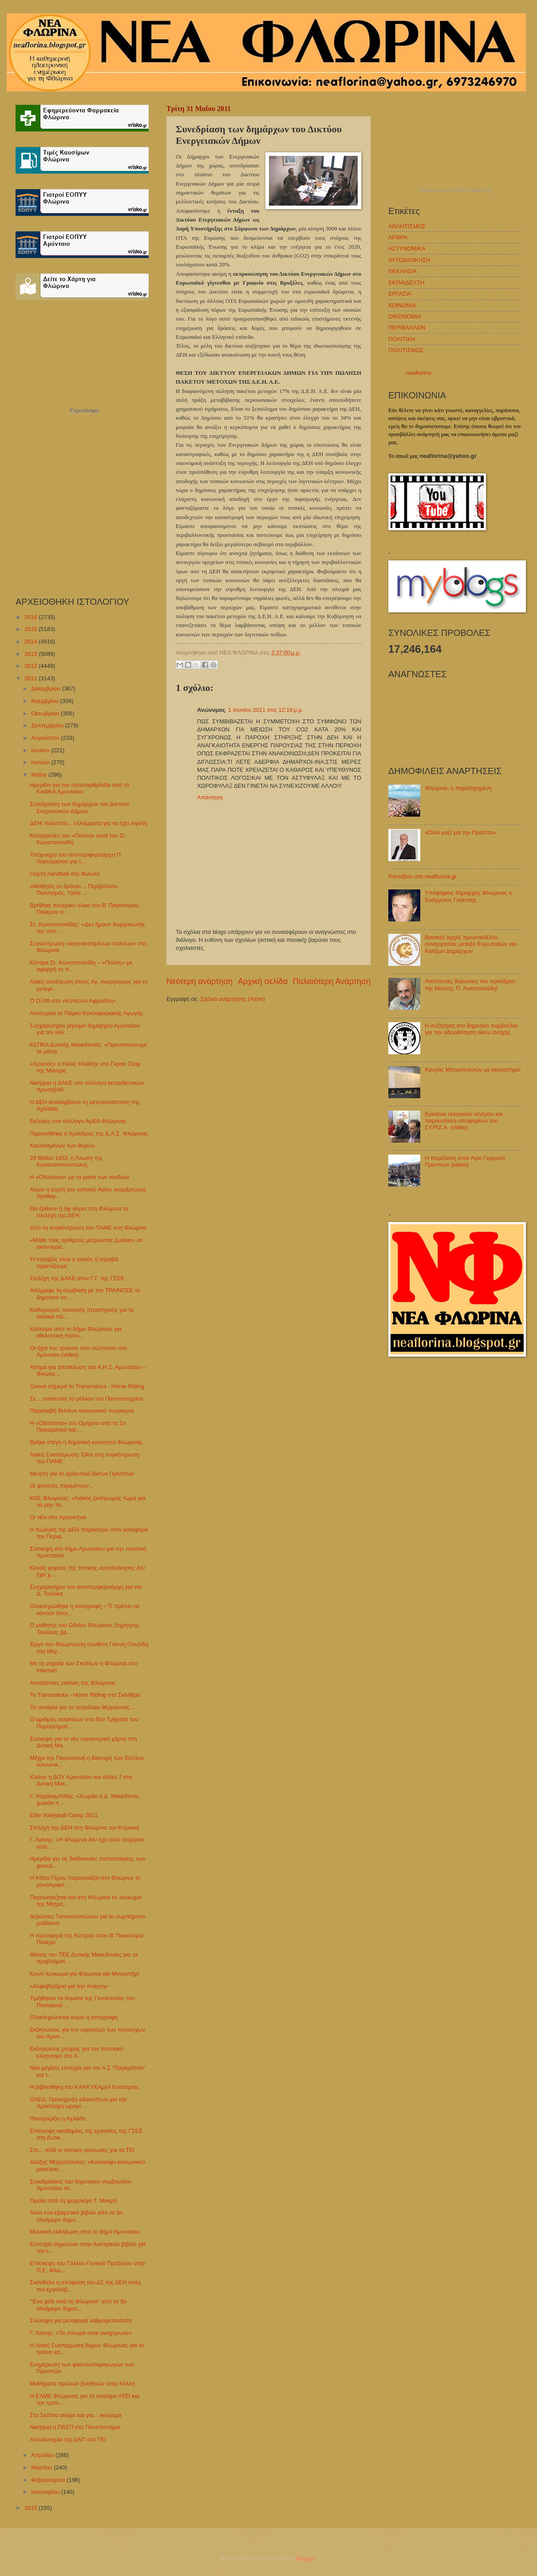  I want to click on Από τη συγκέντρωση του ΠΑΜΕ στη Φλώρινα, so click(88, 1227).